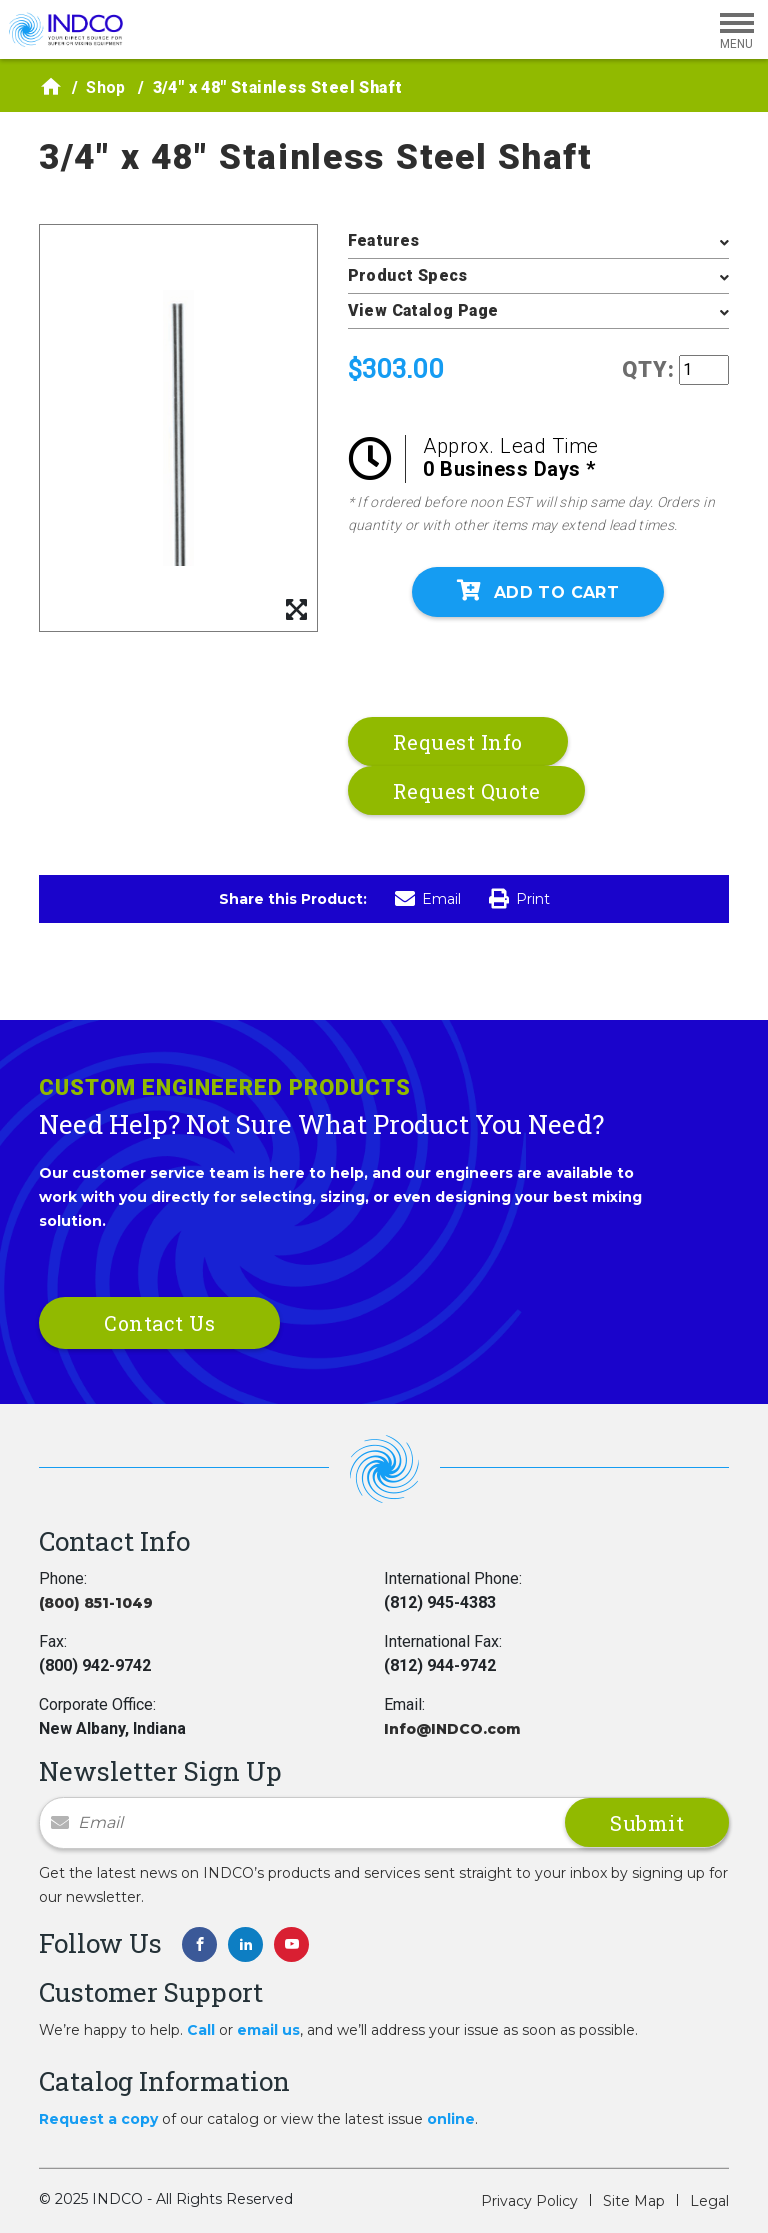  What do you see at coordinates (451, 2119) in the screenshot?
I see `online` at bounding box center [451, 2119].